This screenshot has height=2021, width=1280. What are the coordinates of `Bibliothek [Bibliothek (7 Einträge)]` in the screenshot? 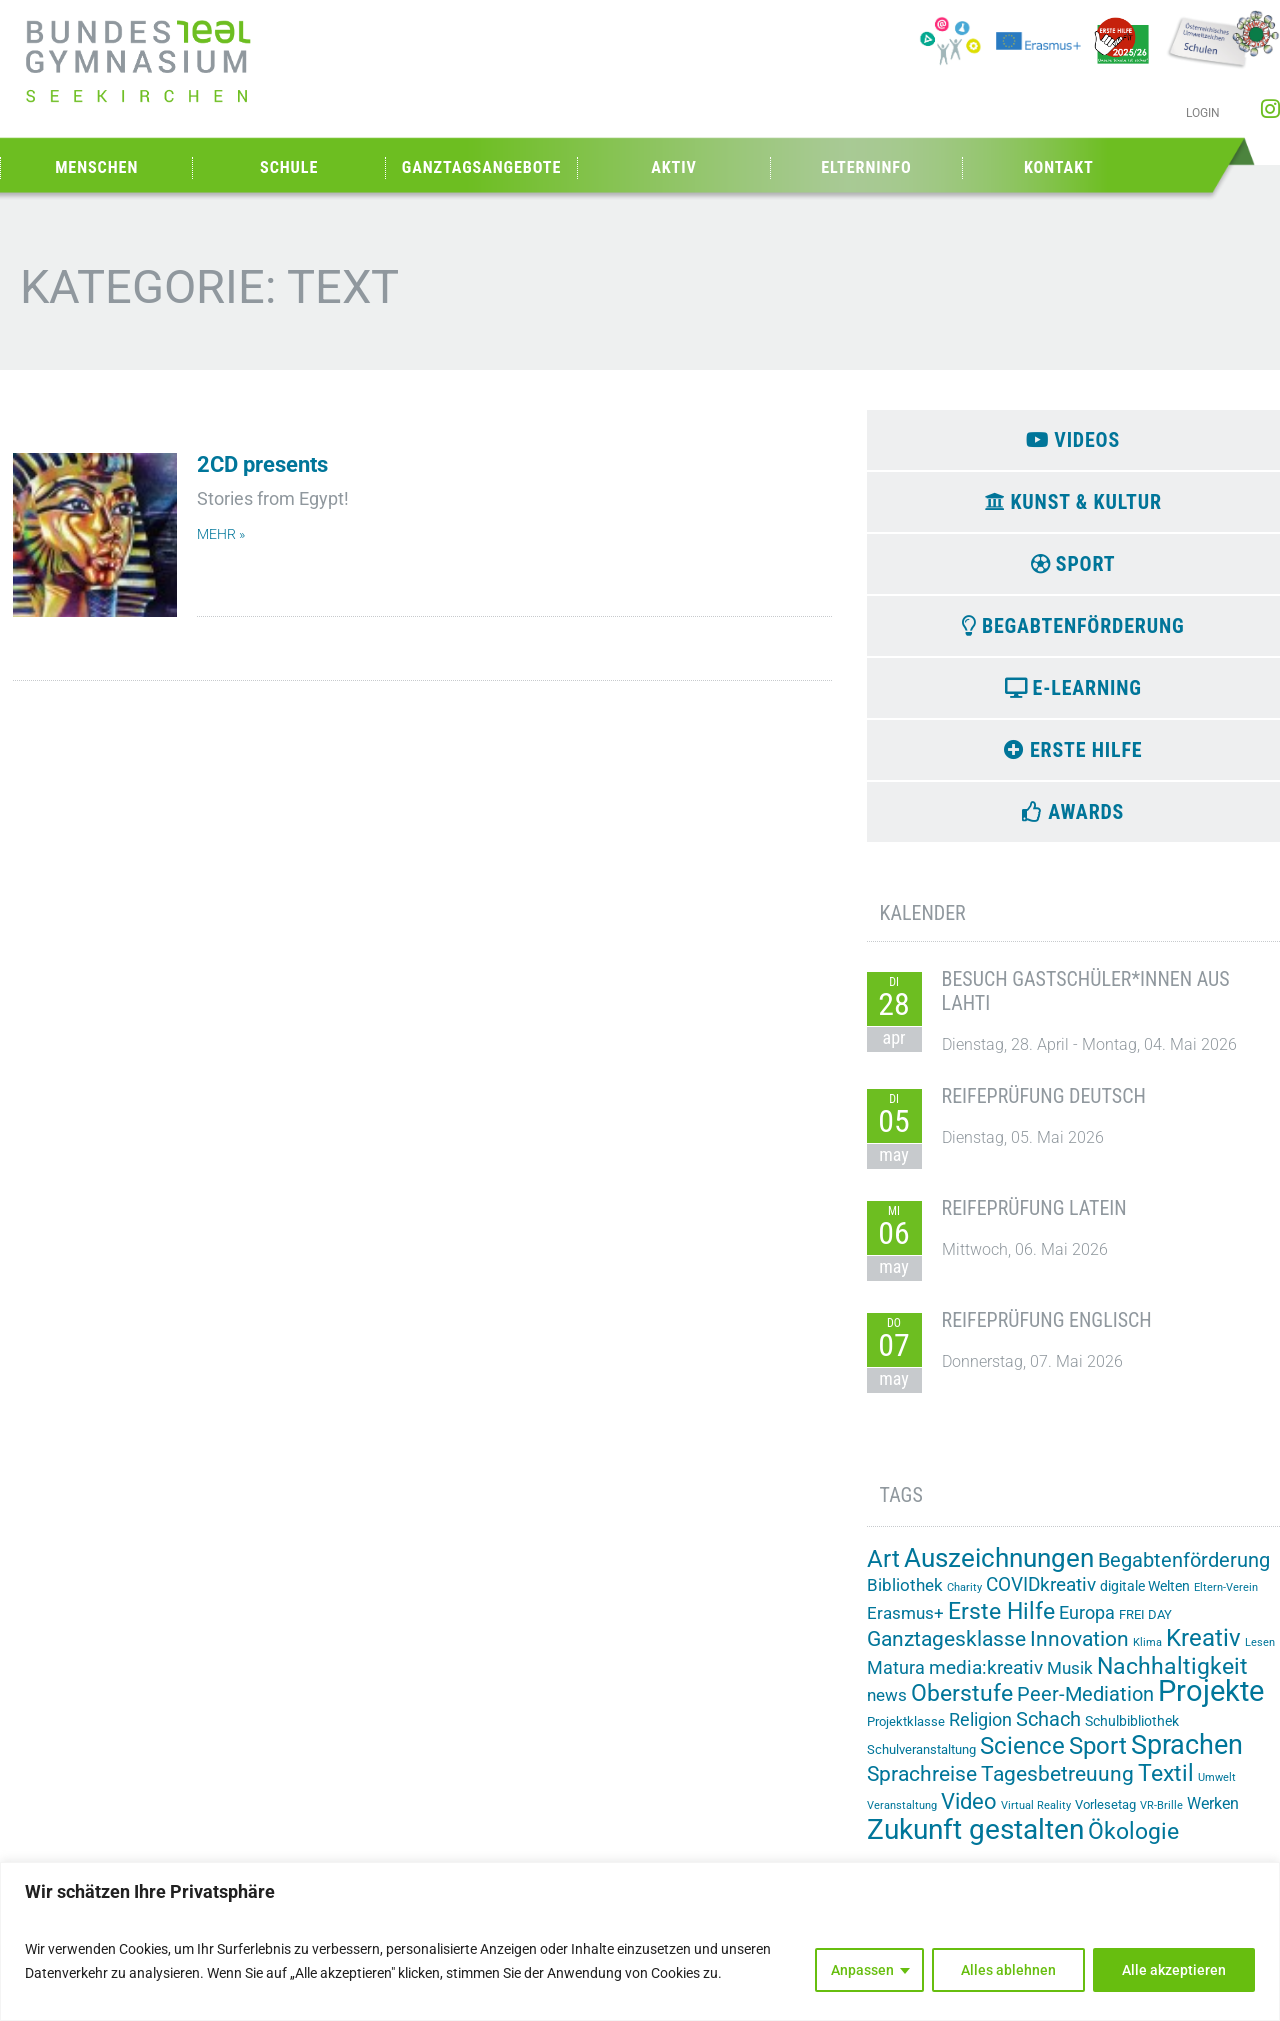 It's located at (905, 1596).